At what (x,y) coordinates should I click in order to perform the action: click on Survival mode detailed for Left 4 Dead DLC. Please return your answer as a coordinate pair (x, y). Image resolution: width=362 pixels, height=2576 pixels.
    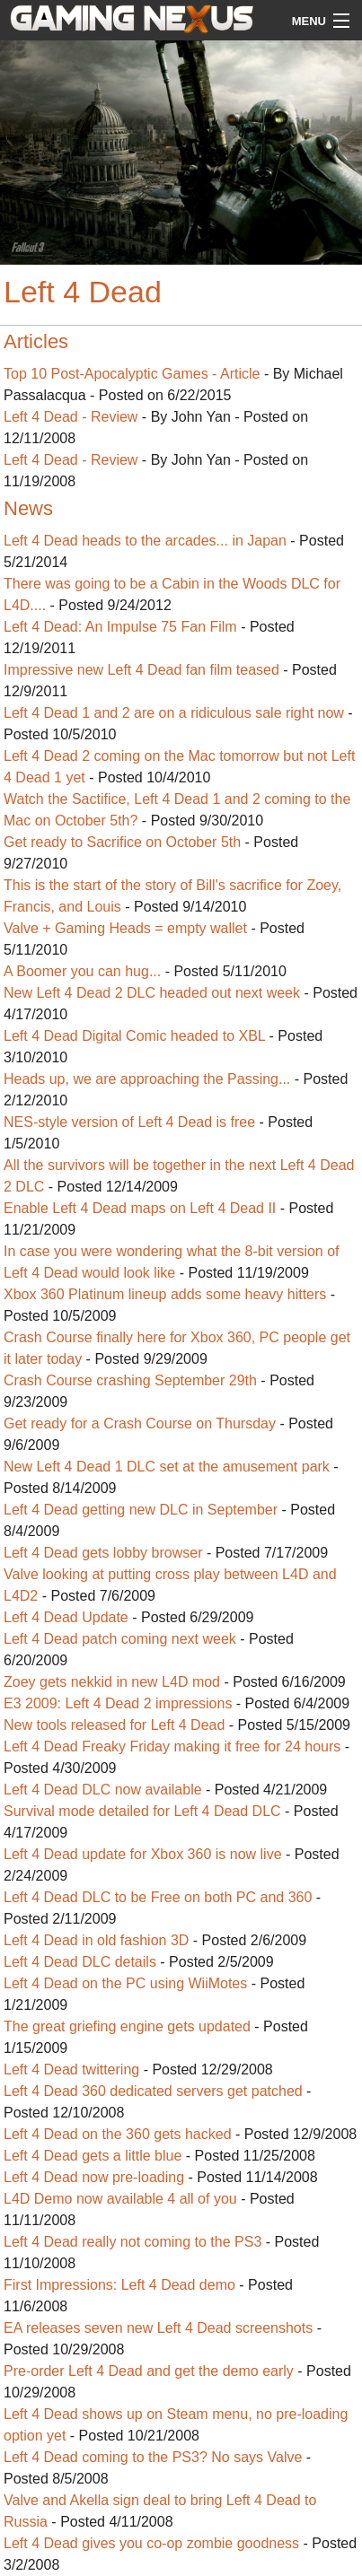
    Looking at the image, I should click on (142, 1811).